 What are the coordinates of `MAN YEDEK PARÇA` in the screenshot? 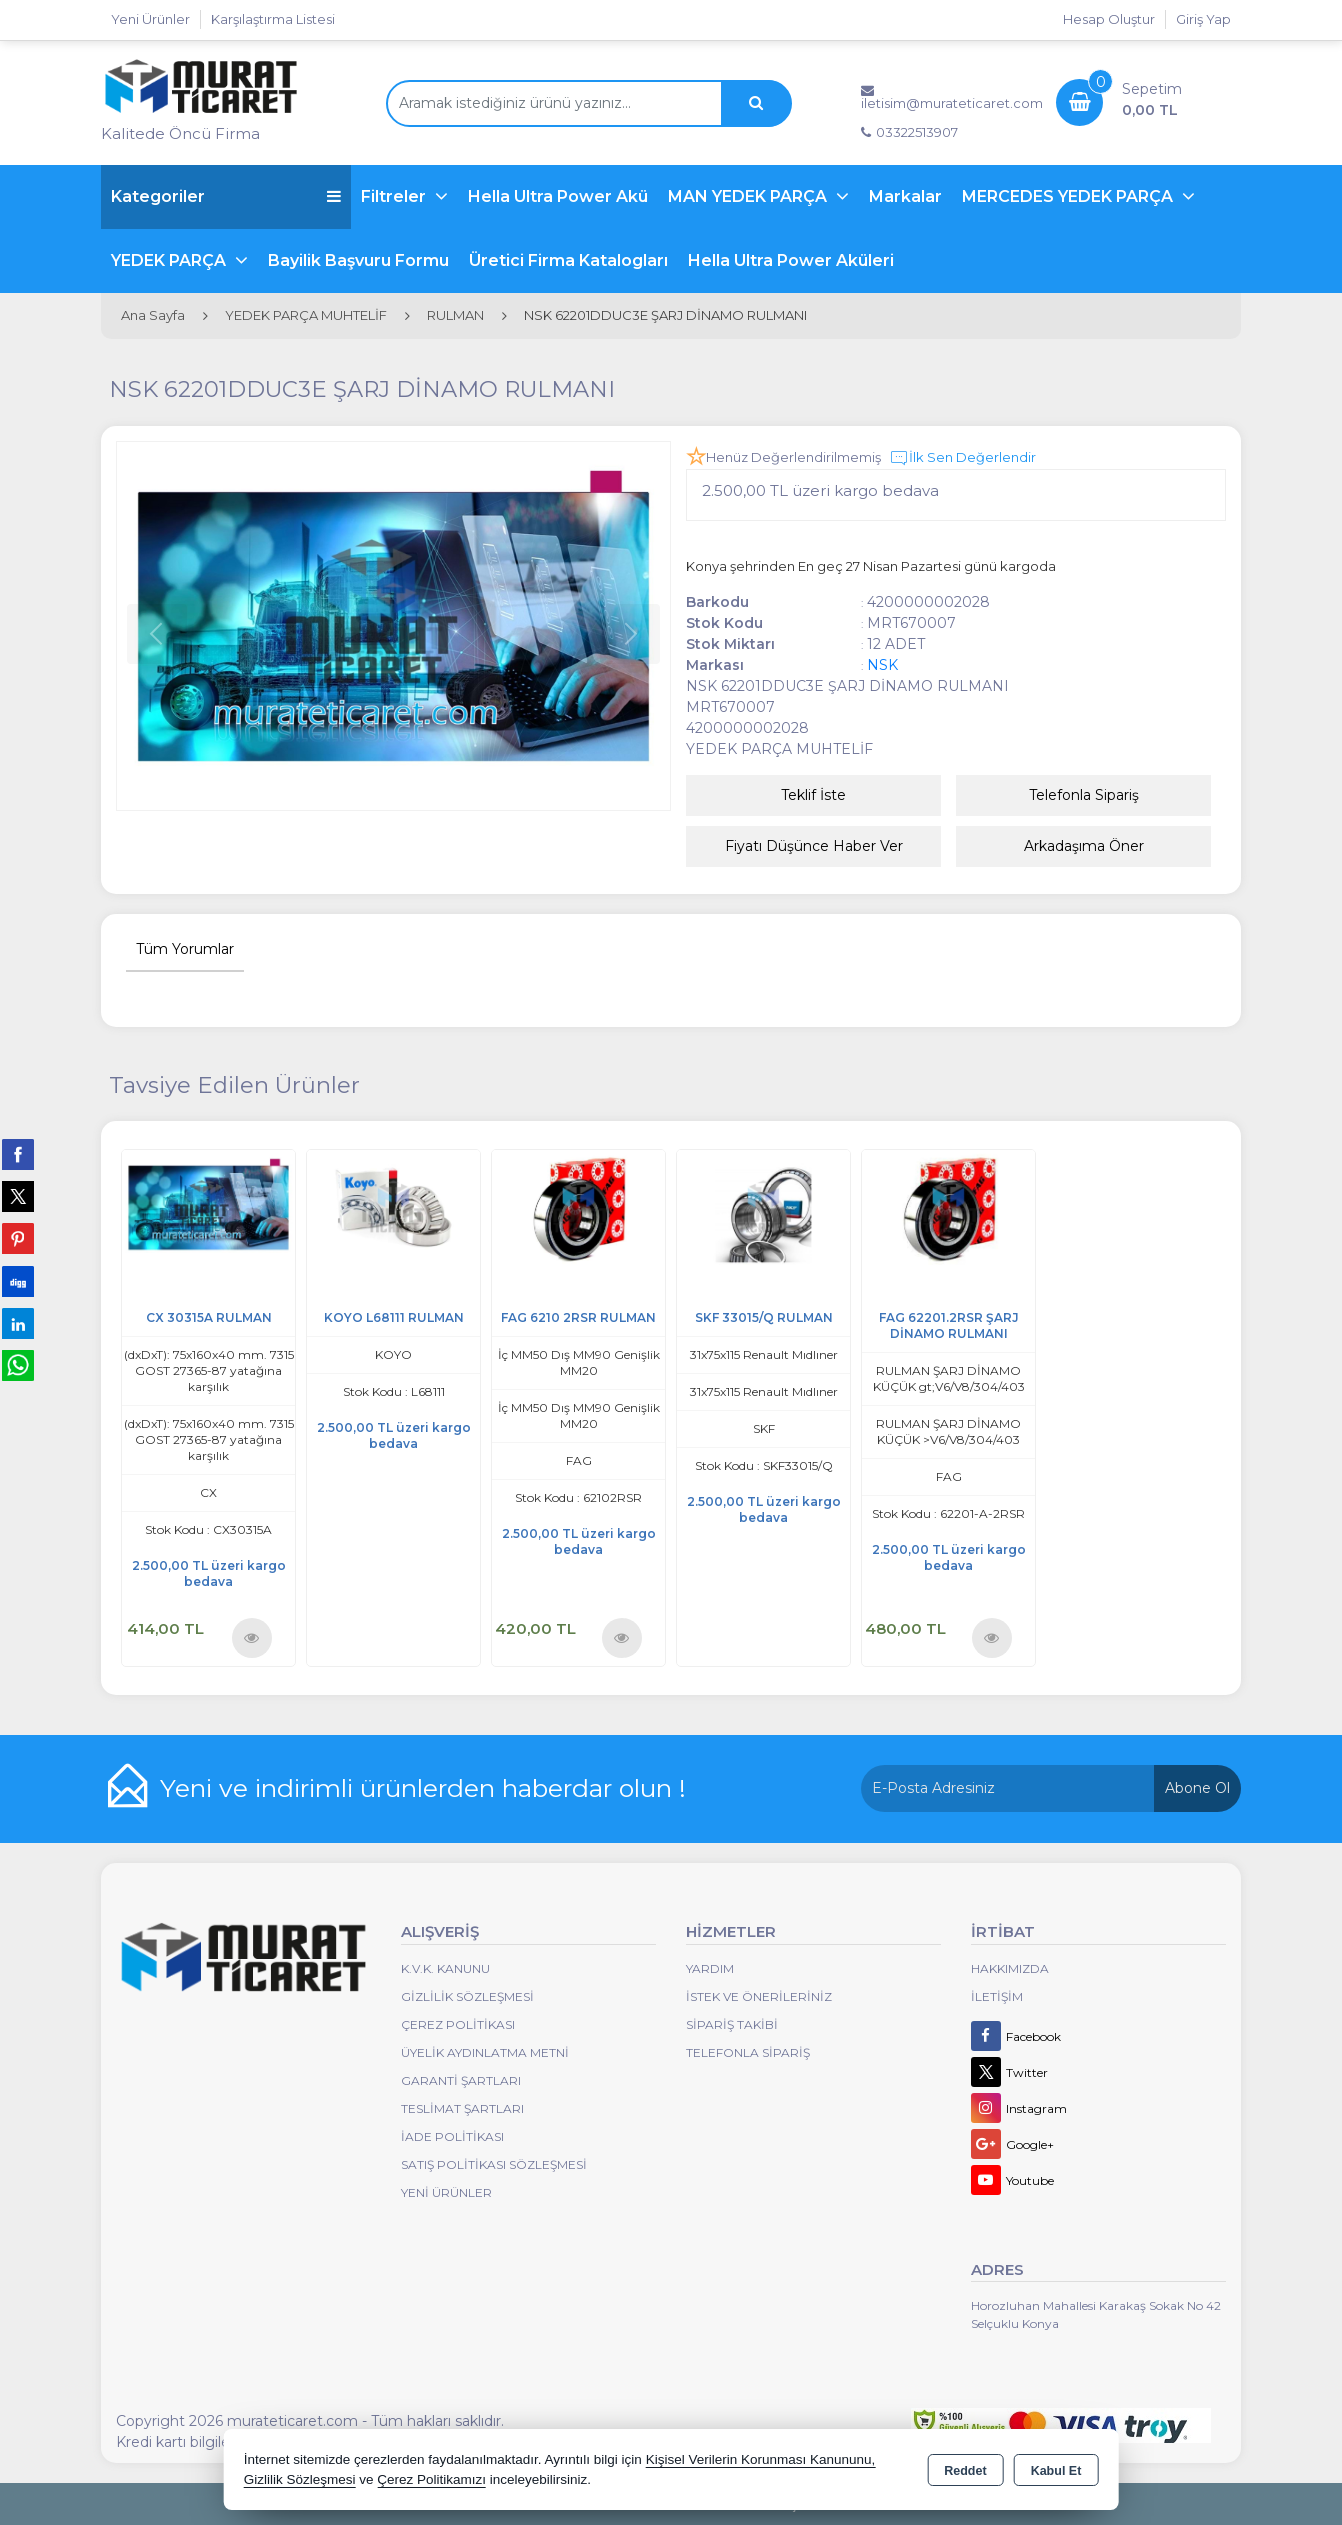 It's located at (749, 196).